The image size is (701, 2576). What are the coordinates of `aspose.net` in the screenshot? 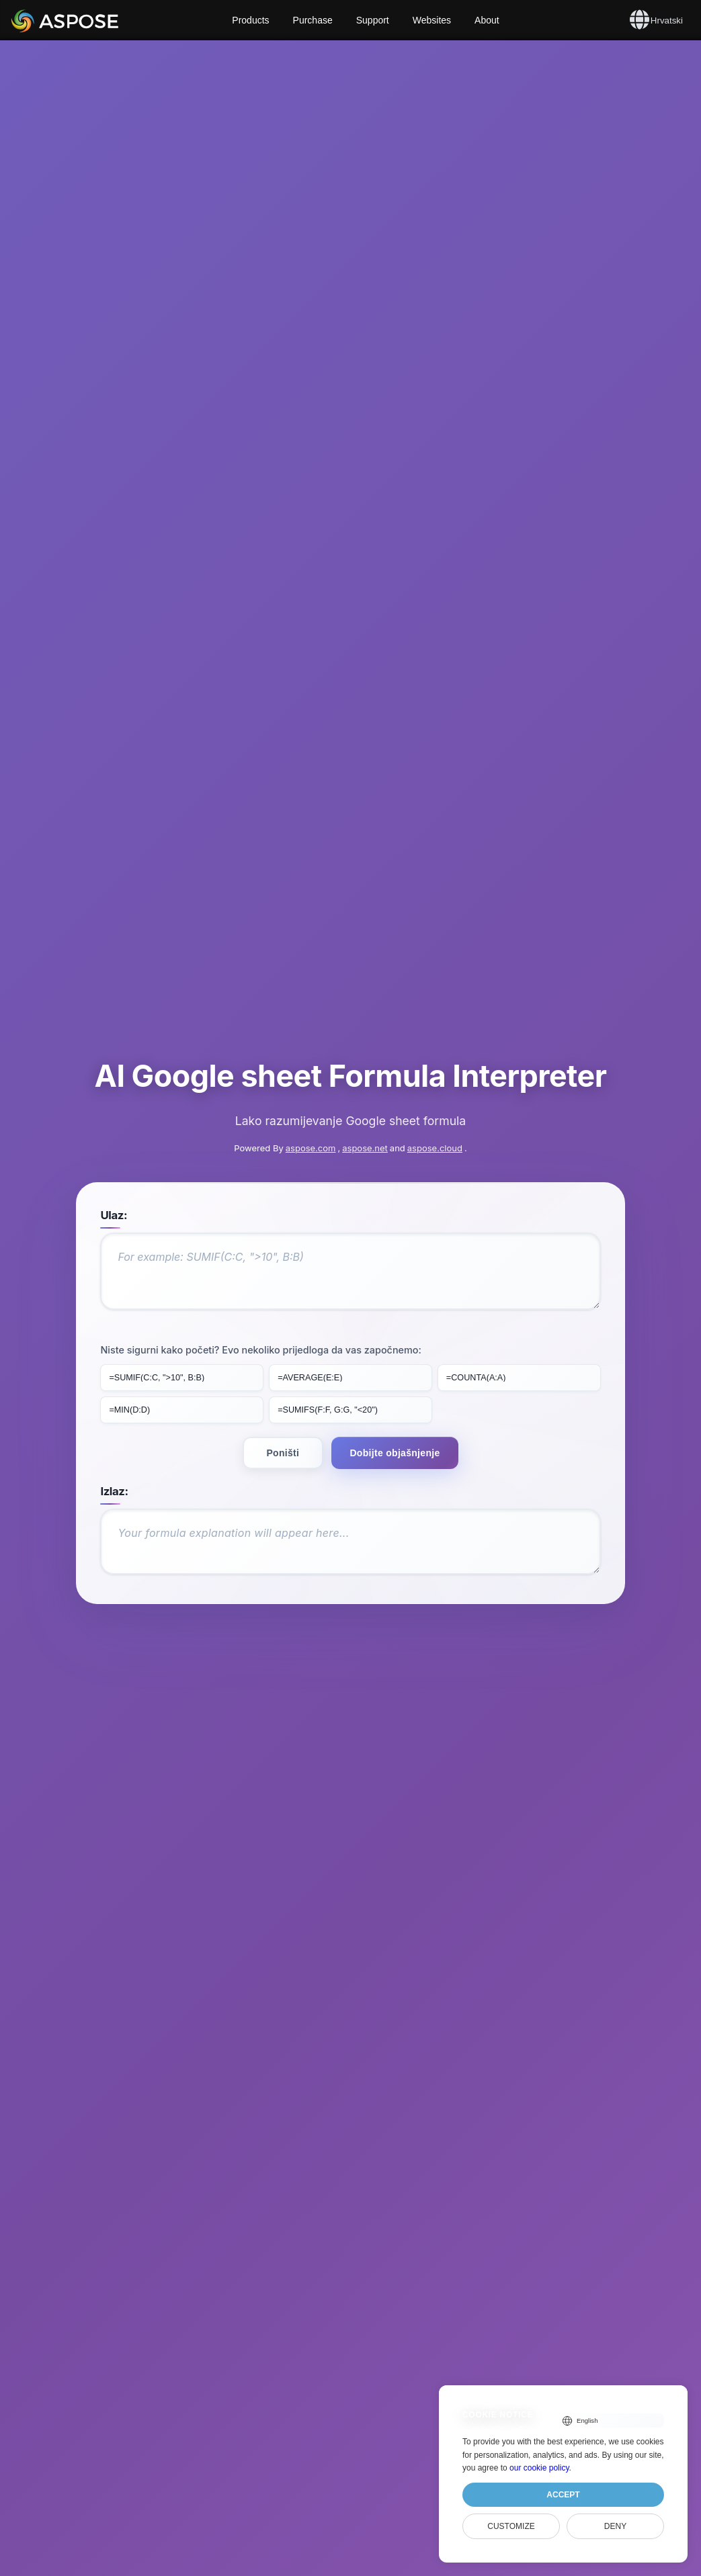 It's located at (365, 1083).